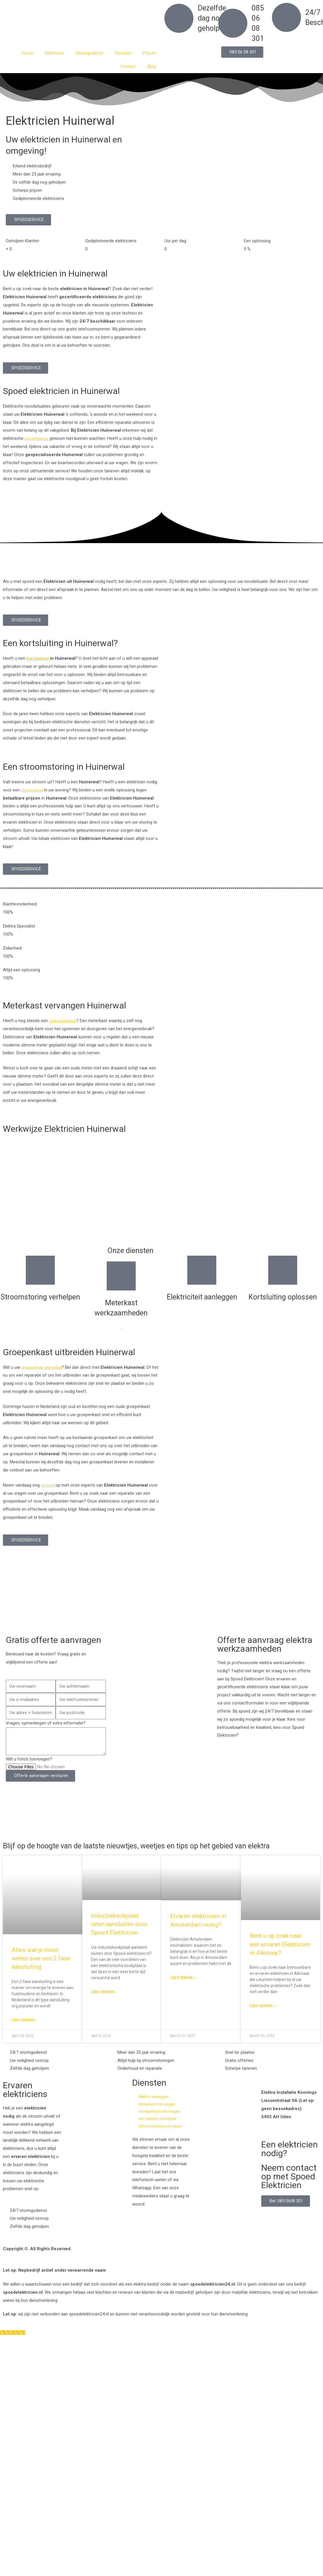  What do you see at coordinates (151, 1849) in the screenshot?
I see `Blijf op de hoogte van de laatste nieuwtjes, weetjes en tips op het gebied van elektra` at bounding box center [151, 1849].